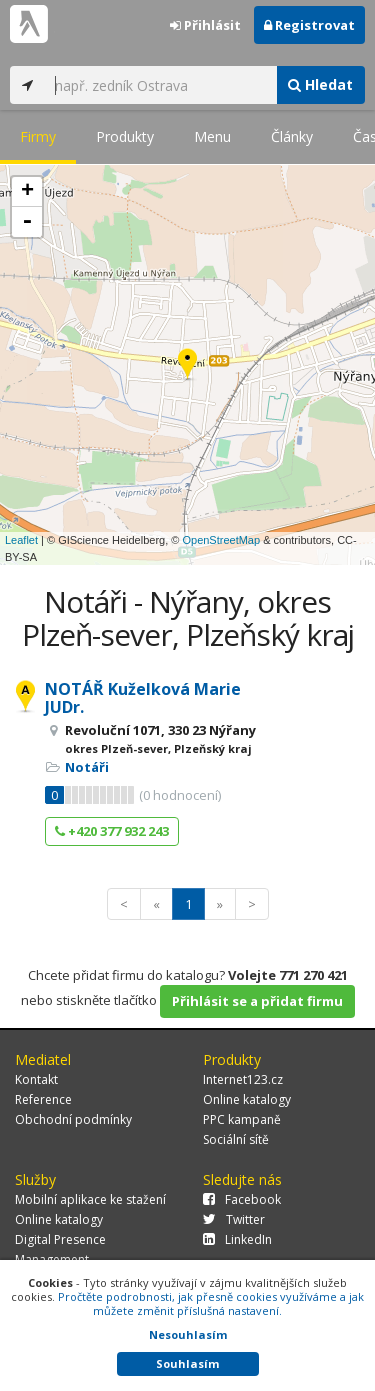 This screenshot has width=375, height=1391. I want to click on Online katalogy, so click(247, 1099).